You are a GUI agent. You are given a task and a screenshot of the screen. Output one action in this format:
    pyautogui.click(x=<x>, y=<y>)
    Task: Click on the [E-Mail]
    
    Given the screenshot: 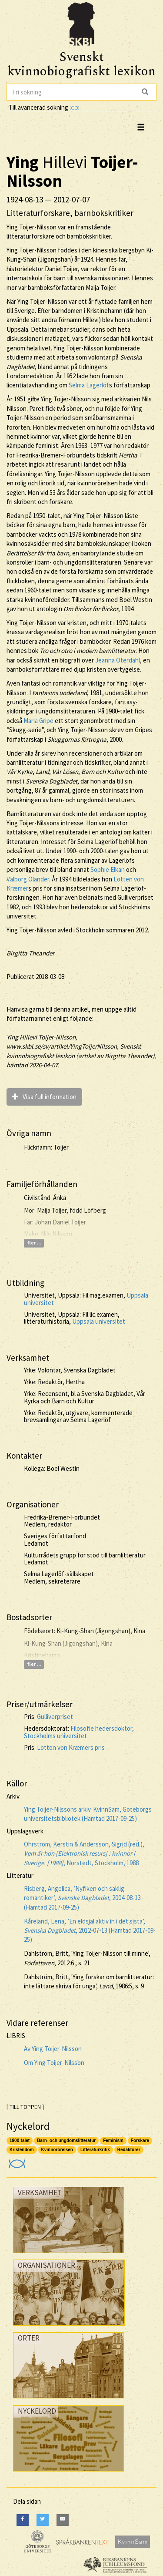 What is the action you would take?
    pyautogui.click(x=63, y=2520)
    